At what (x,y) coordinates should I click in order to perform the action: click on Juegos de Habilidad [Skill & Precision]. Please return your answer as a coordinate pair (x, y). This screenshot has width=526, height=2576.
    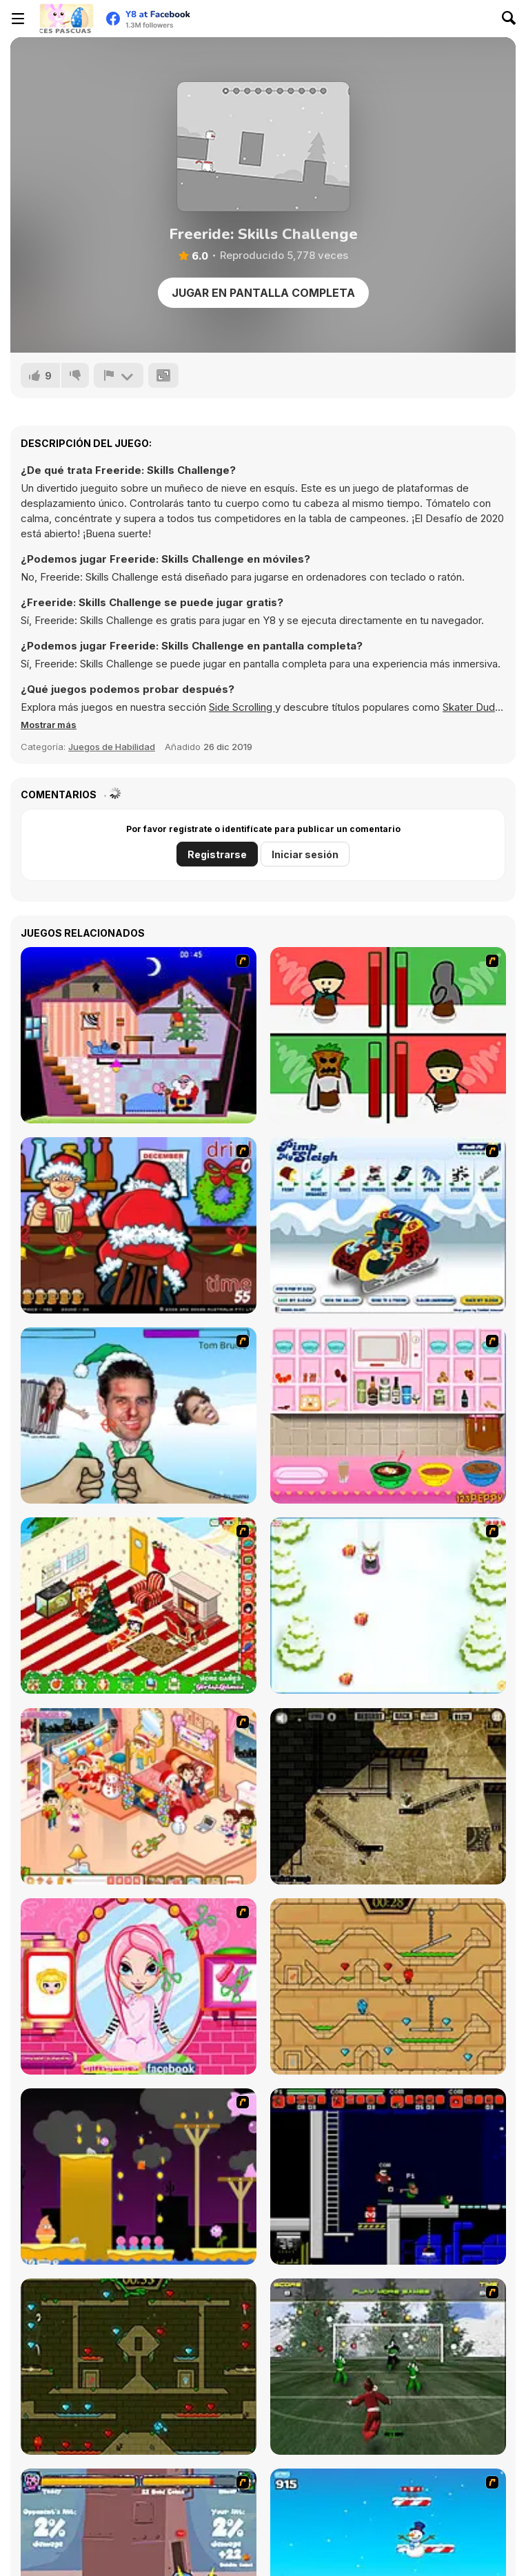
    Looking at the image, I should click on (111, 746).